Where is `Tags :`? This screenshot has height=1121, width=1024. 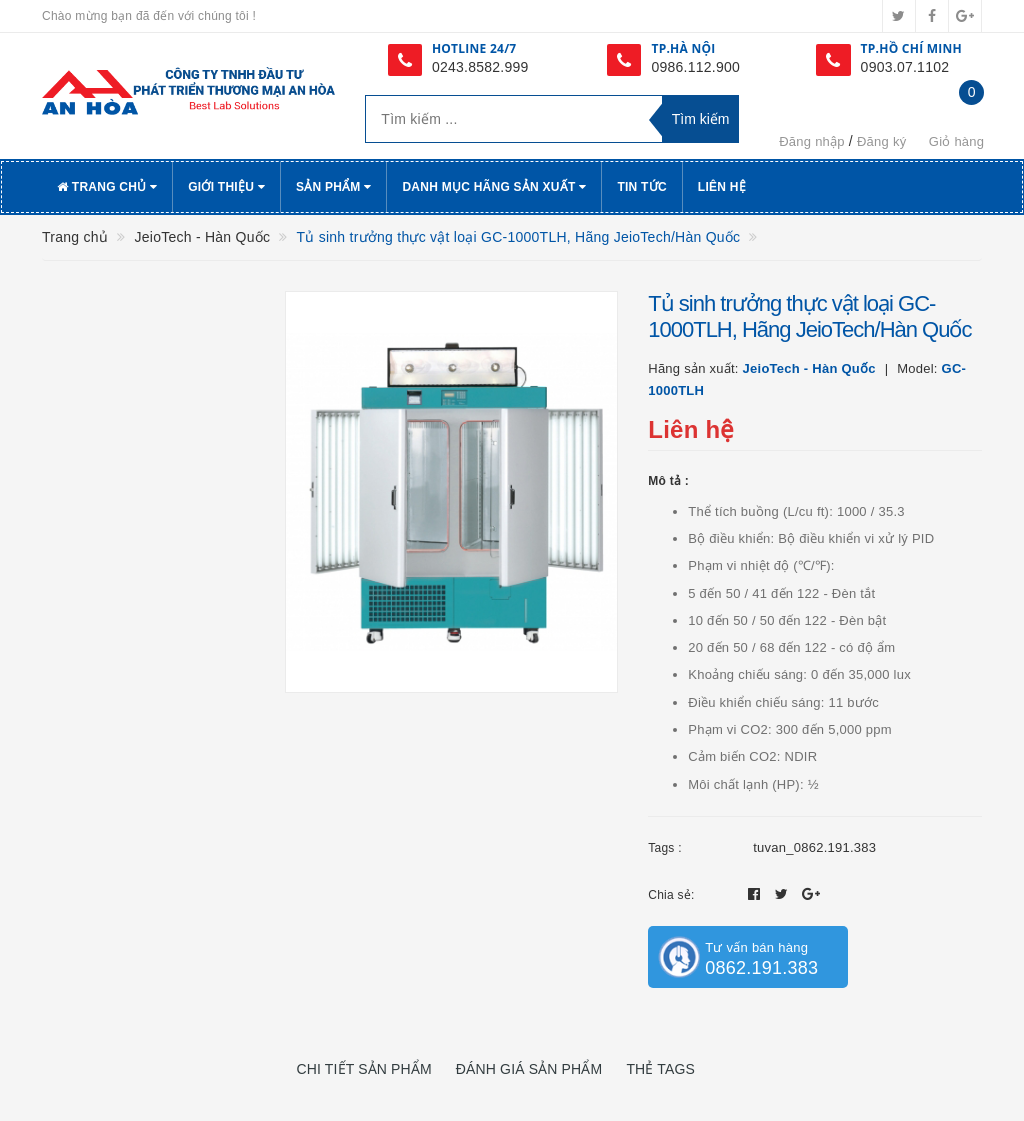
Tags : is located at coordinates (665, 848).